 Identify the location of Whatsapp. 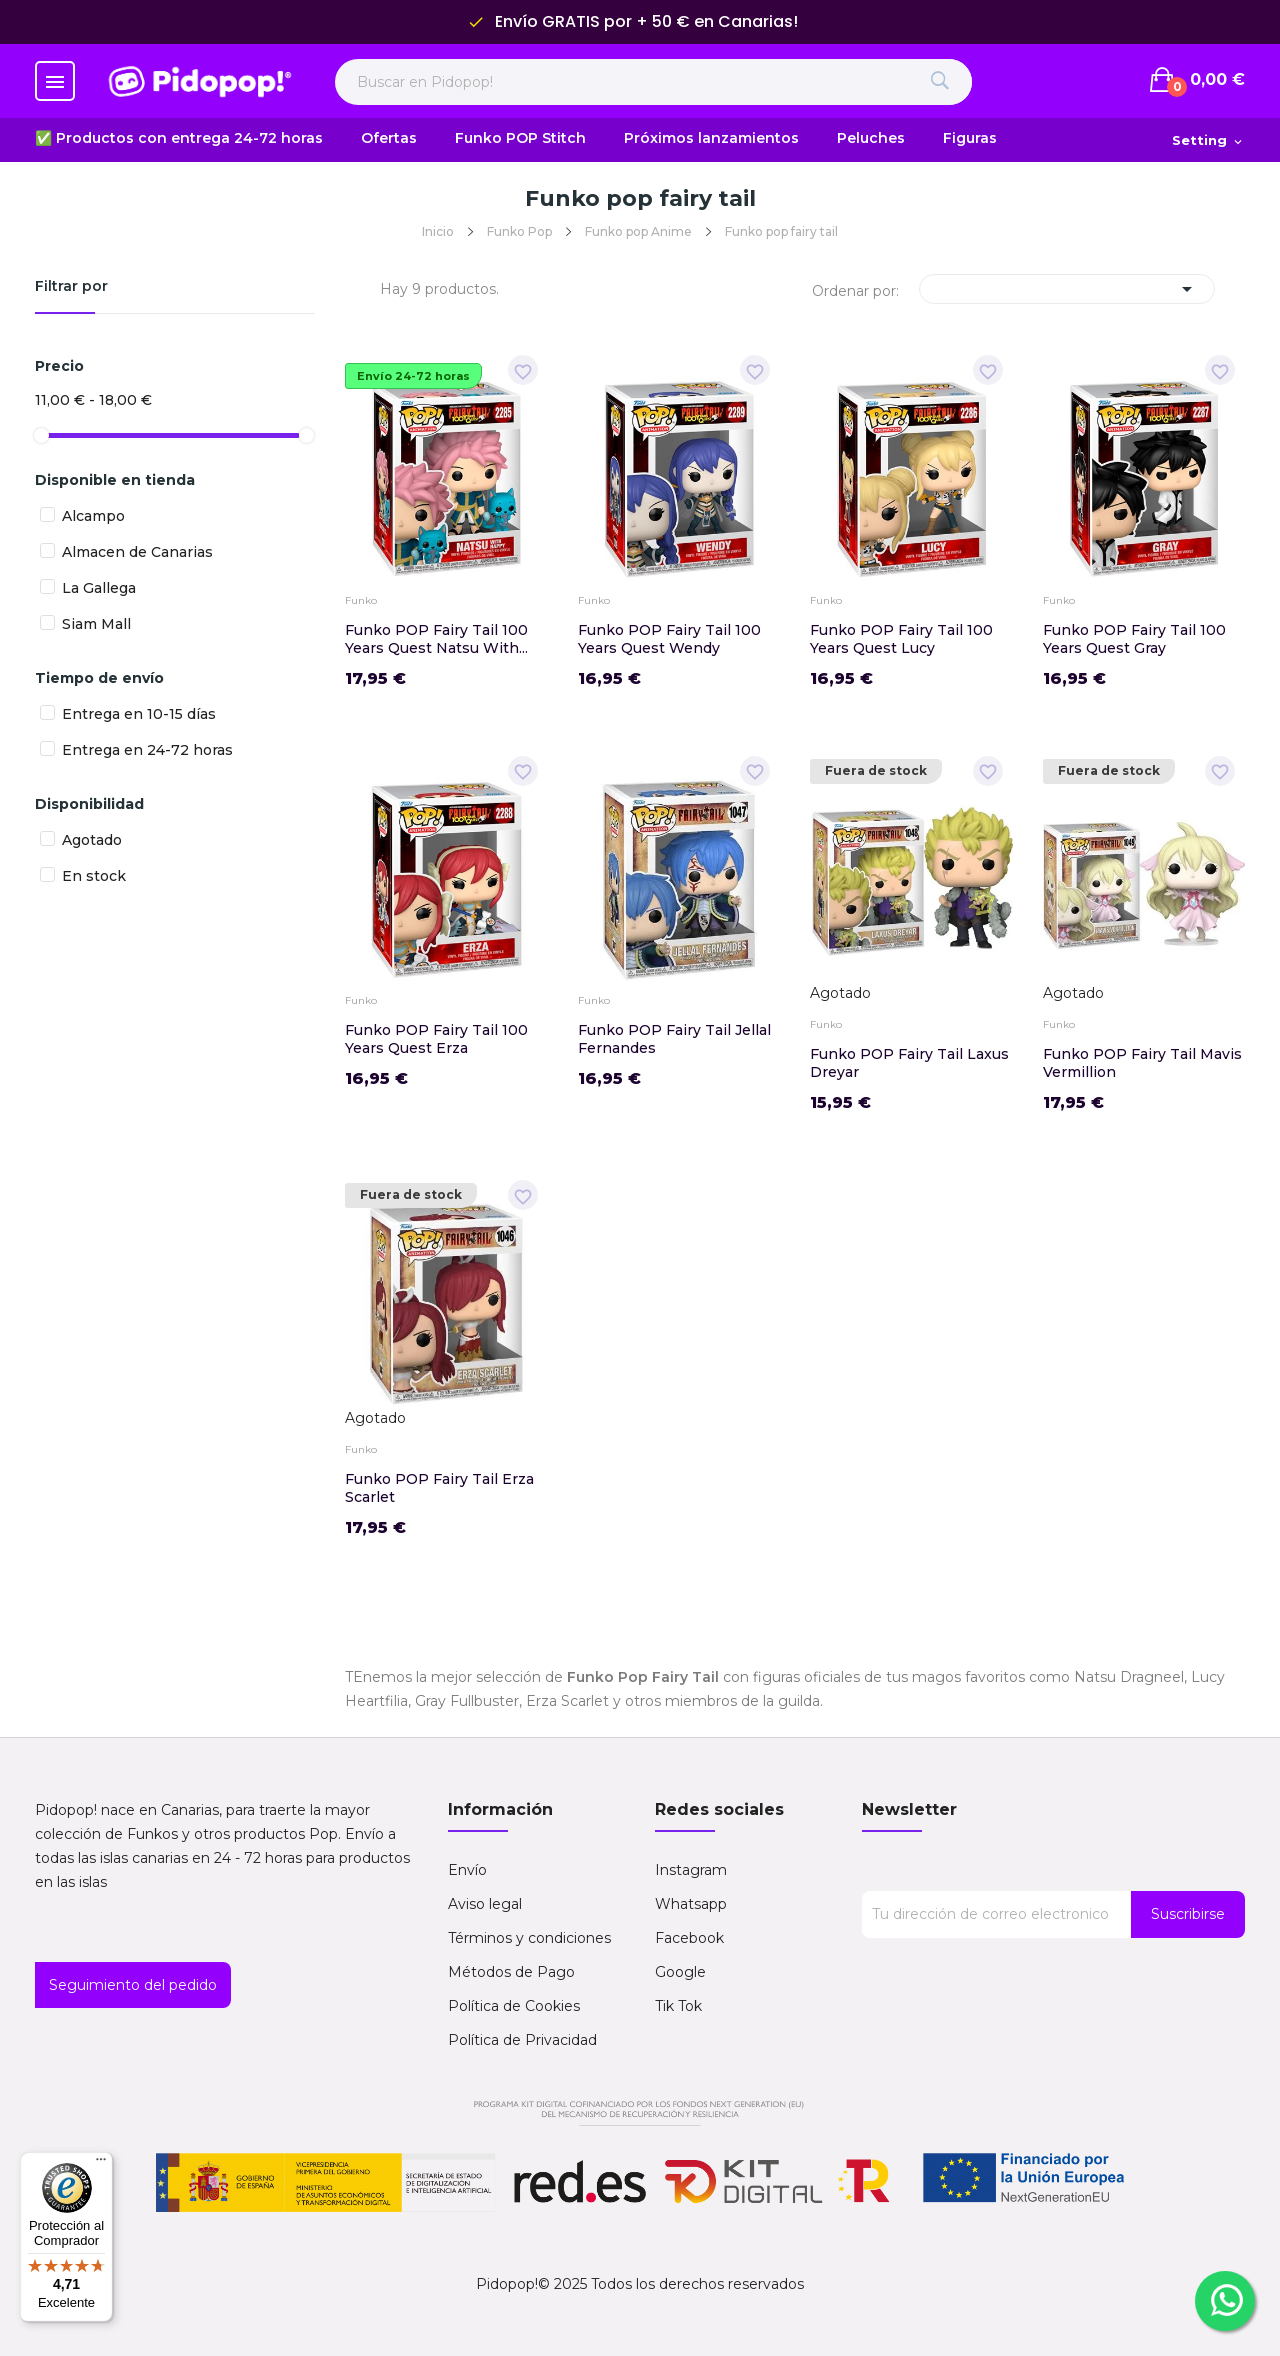
(691, 1904).